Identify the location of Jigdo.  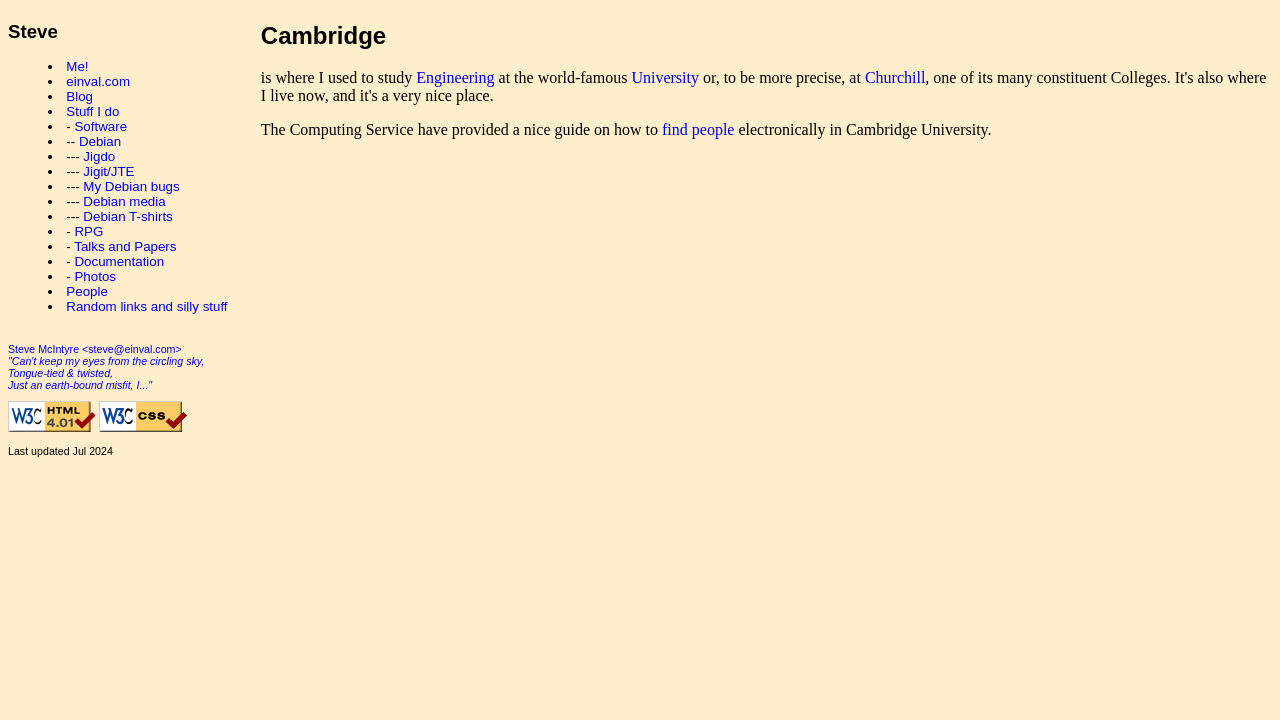
(99, 156).